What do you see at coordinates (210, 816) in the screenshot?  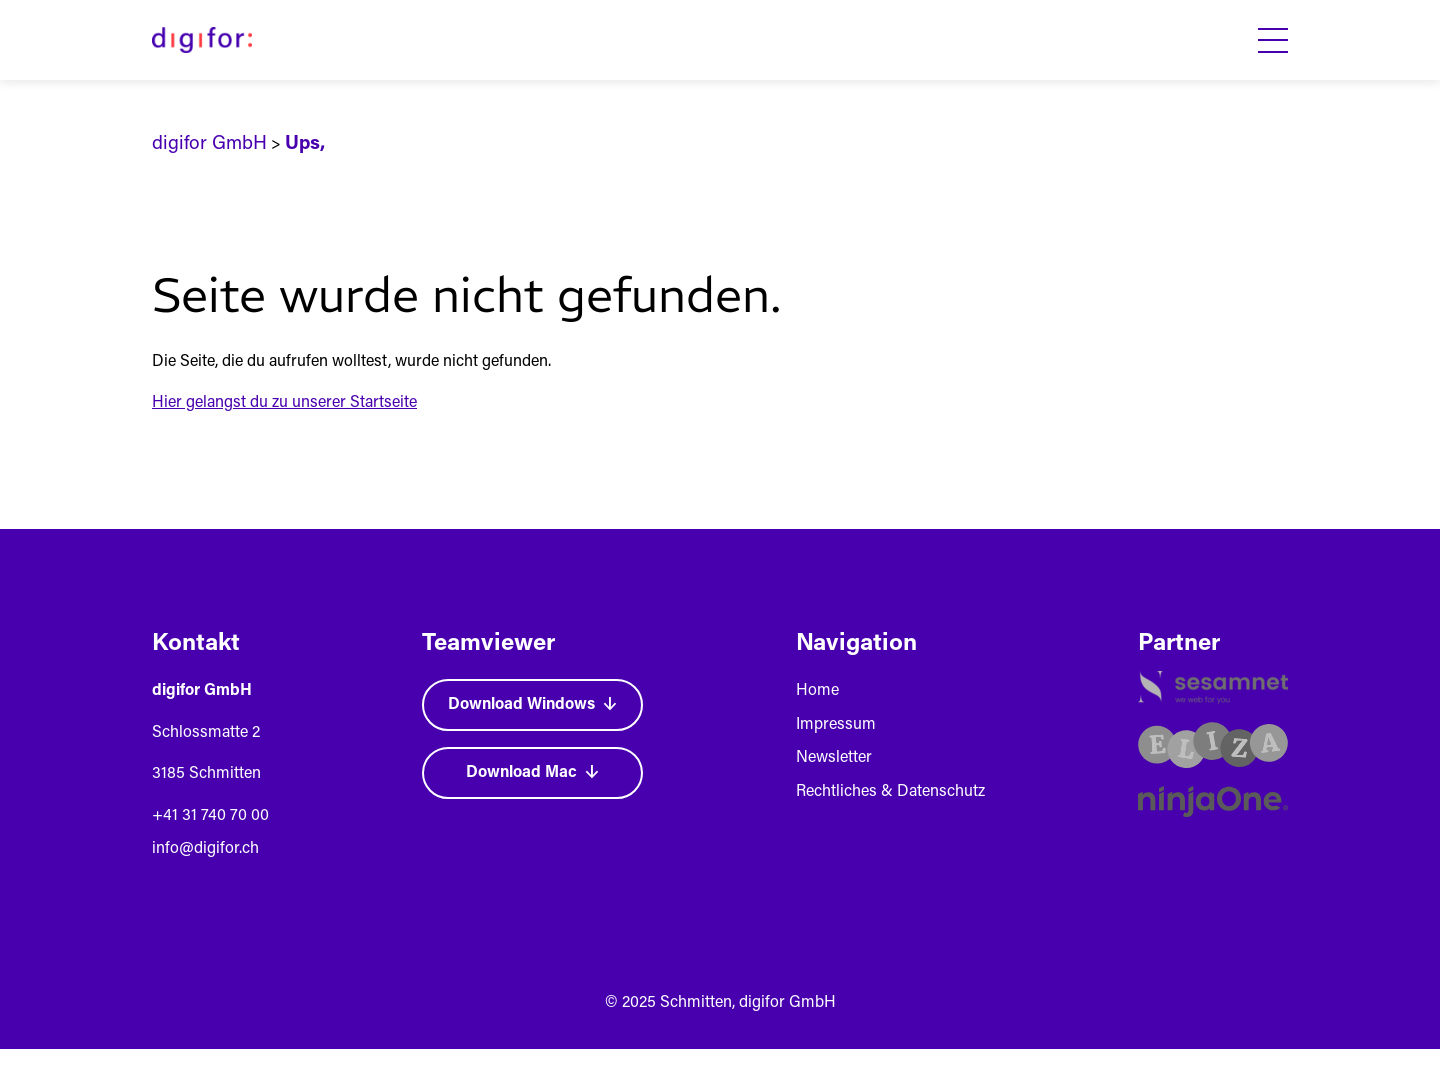 I see `+41 31 740 70 00` at bounding box center [210, 816].